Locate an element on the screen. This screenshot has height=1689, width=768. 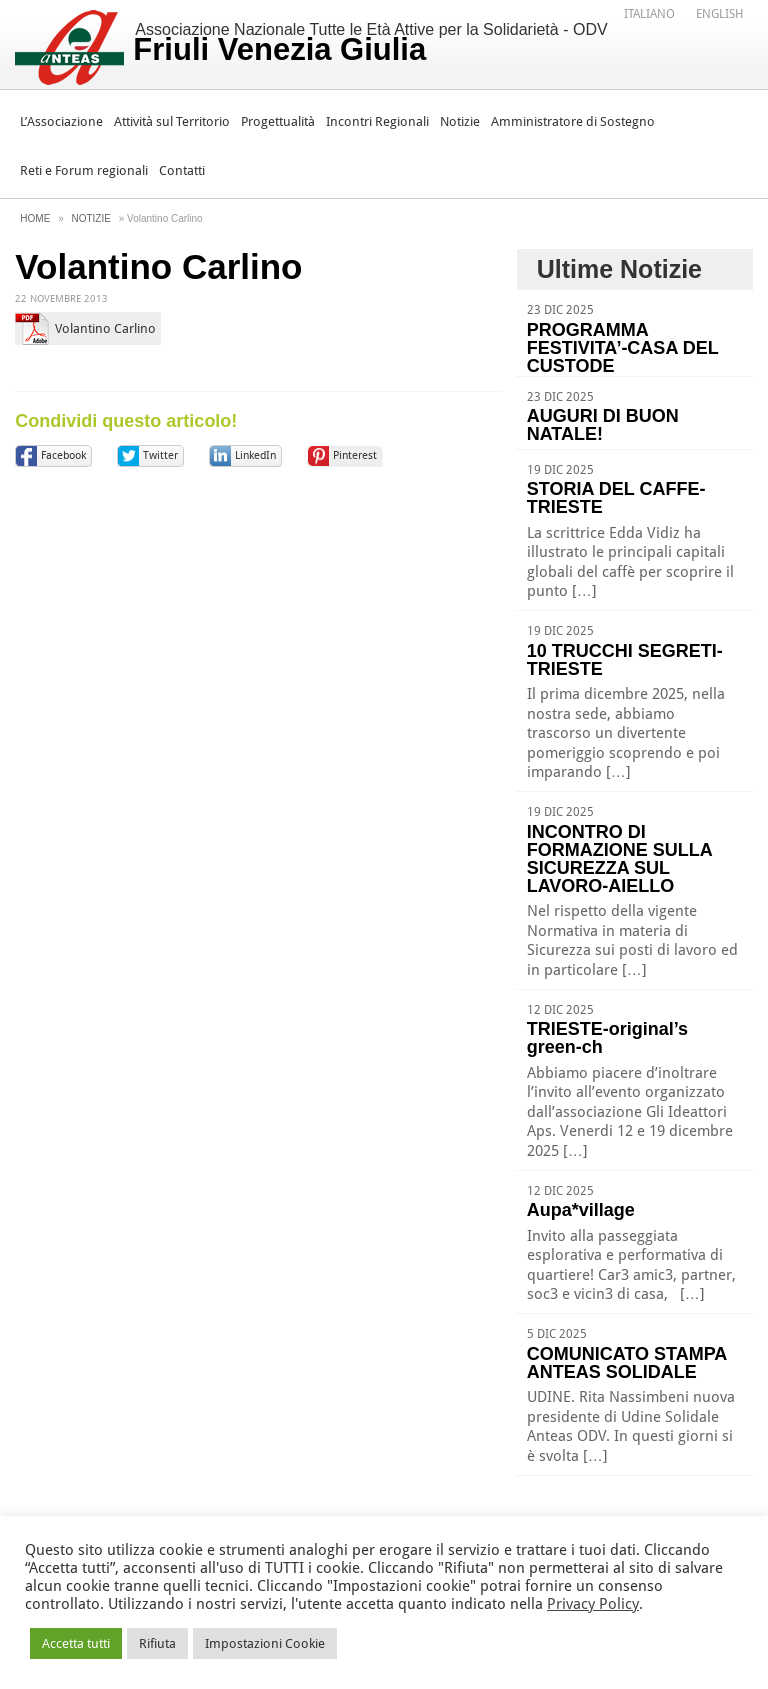
Home is located at coordinates (35, 218).